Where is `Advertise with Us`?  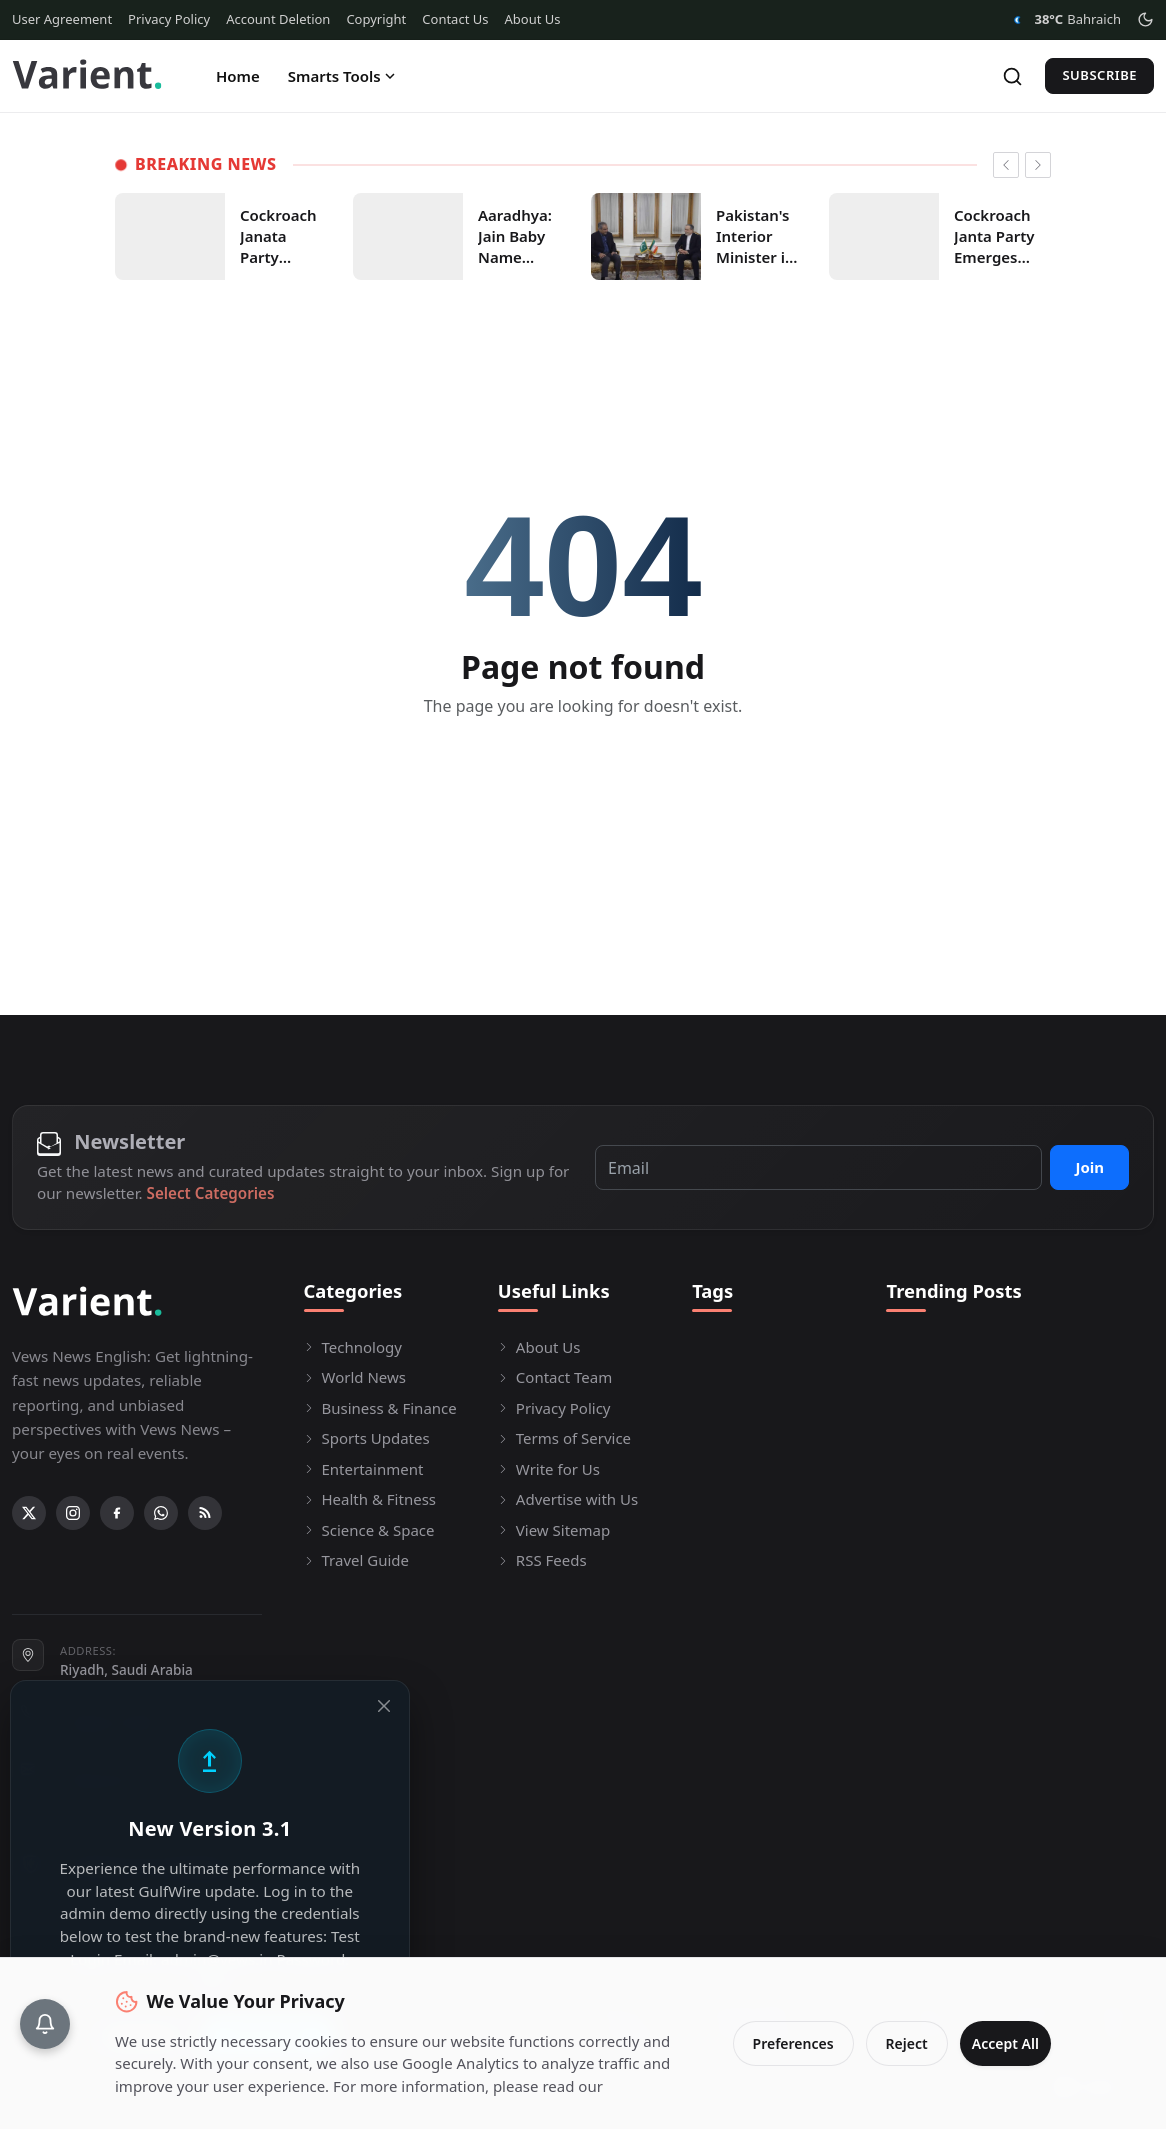 Advertise with Us is located at coordinates (568, 1499).